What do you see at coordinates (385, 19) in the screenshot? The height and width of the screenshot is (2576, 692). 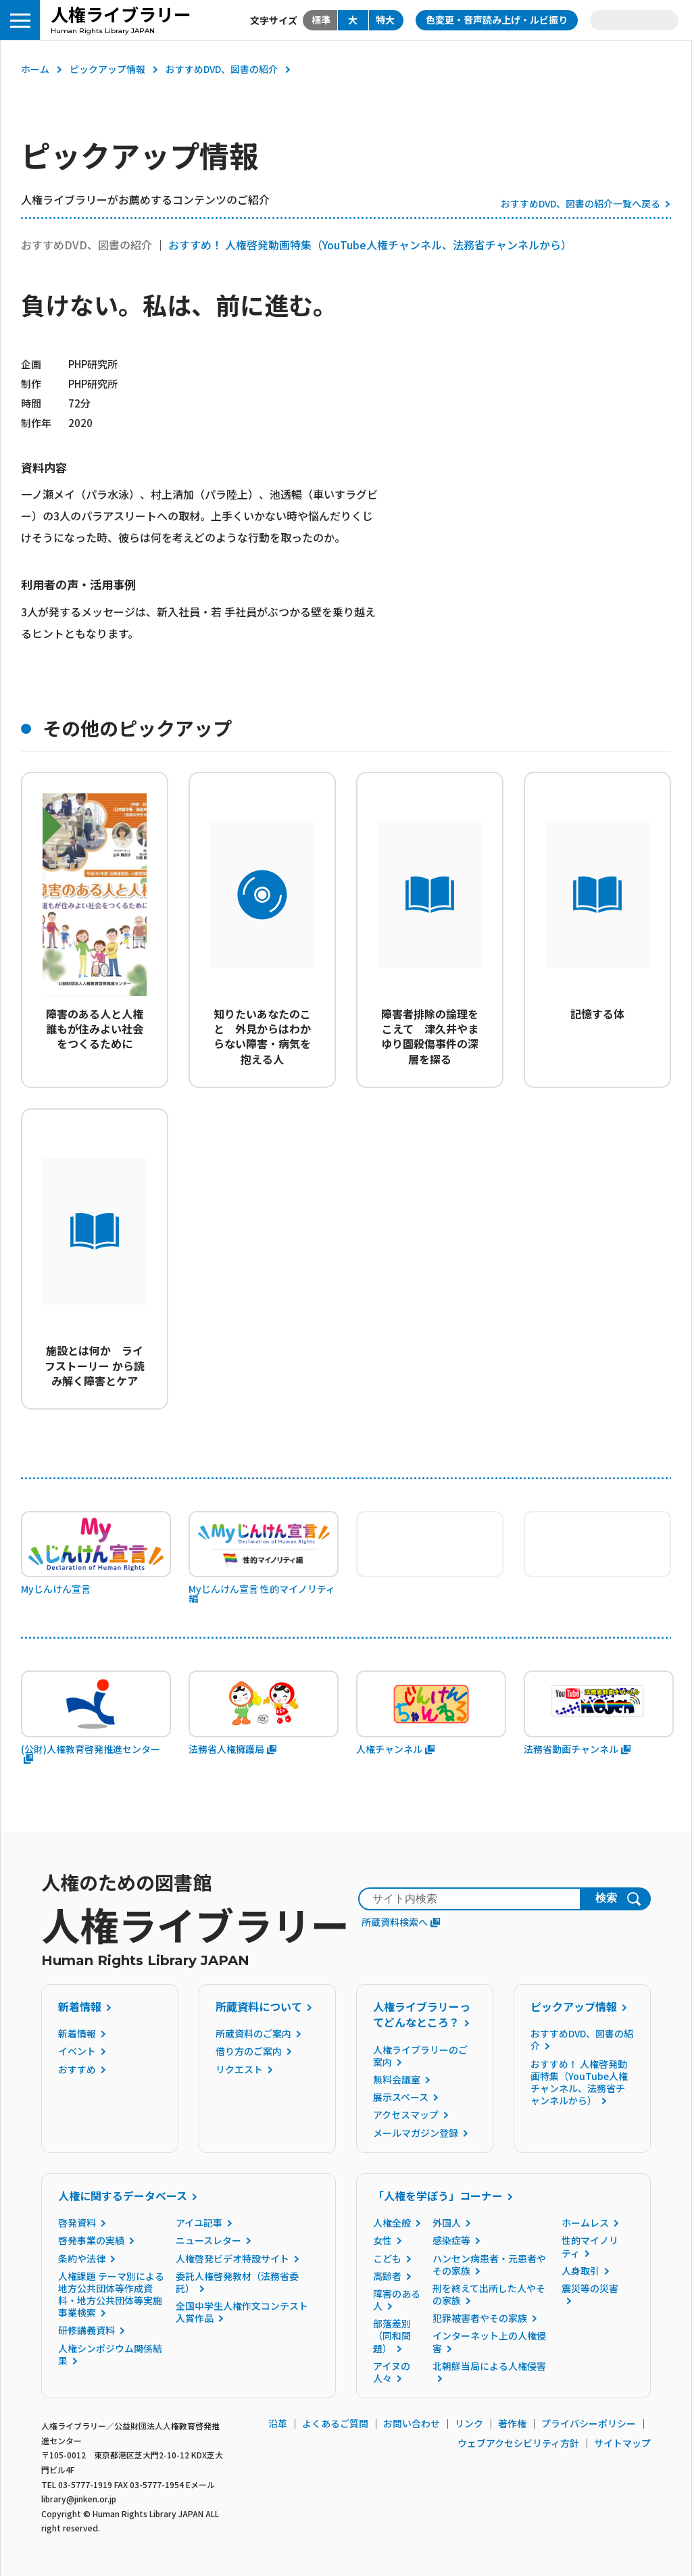 I see `特大` at bounding box center [385, 19].